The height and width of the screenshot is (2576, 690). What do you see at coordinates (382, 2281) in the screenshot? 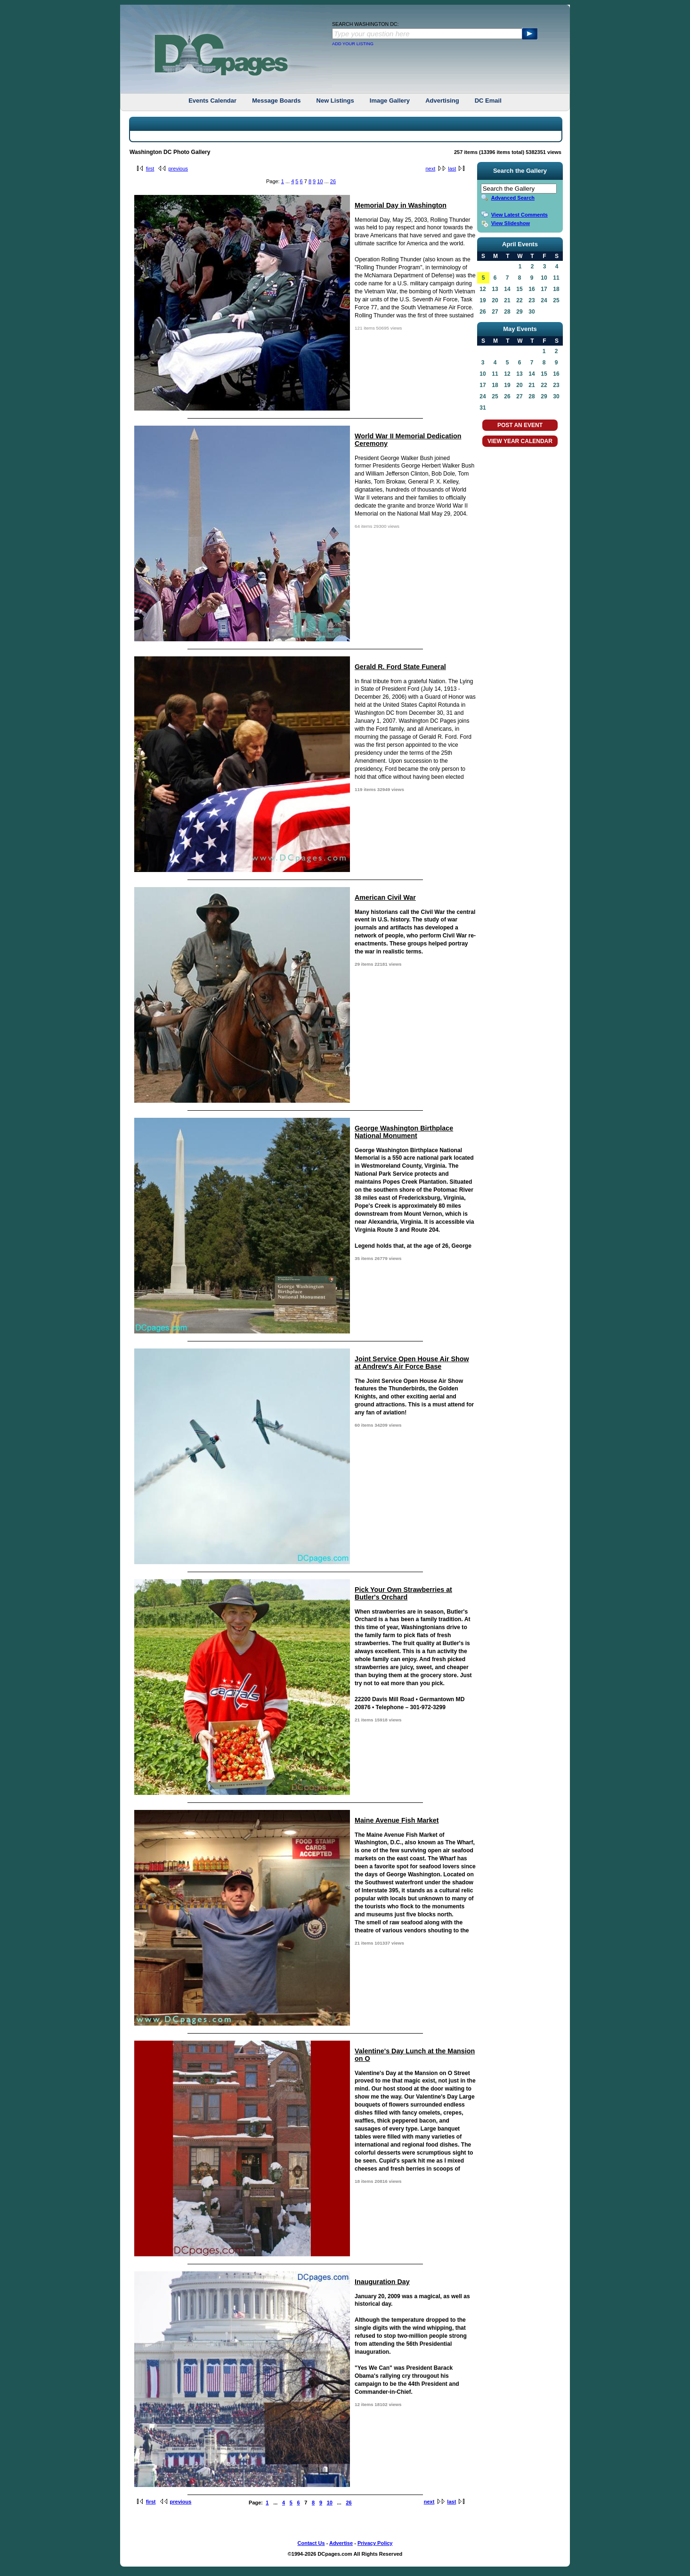
I see `Inauguration Day` at bounding box center [382, 2281].